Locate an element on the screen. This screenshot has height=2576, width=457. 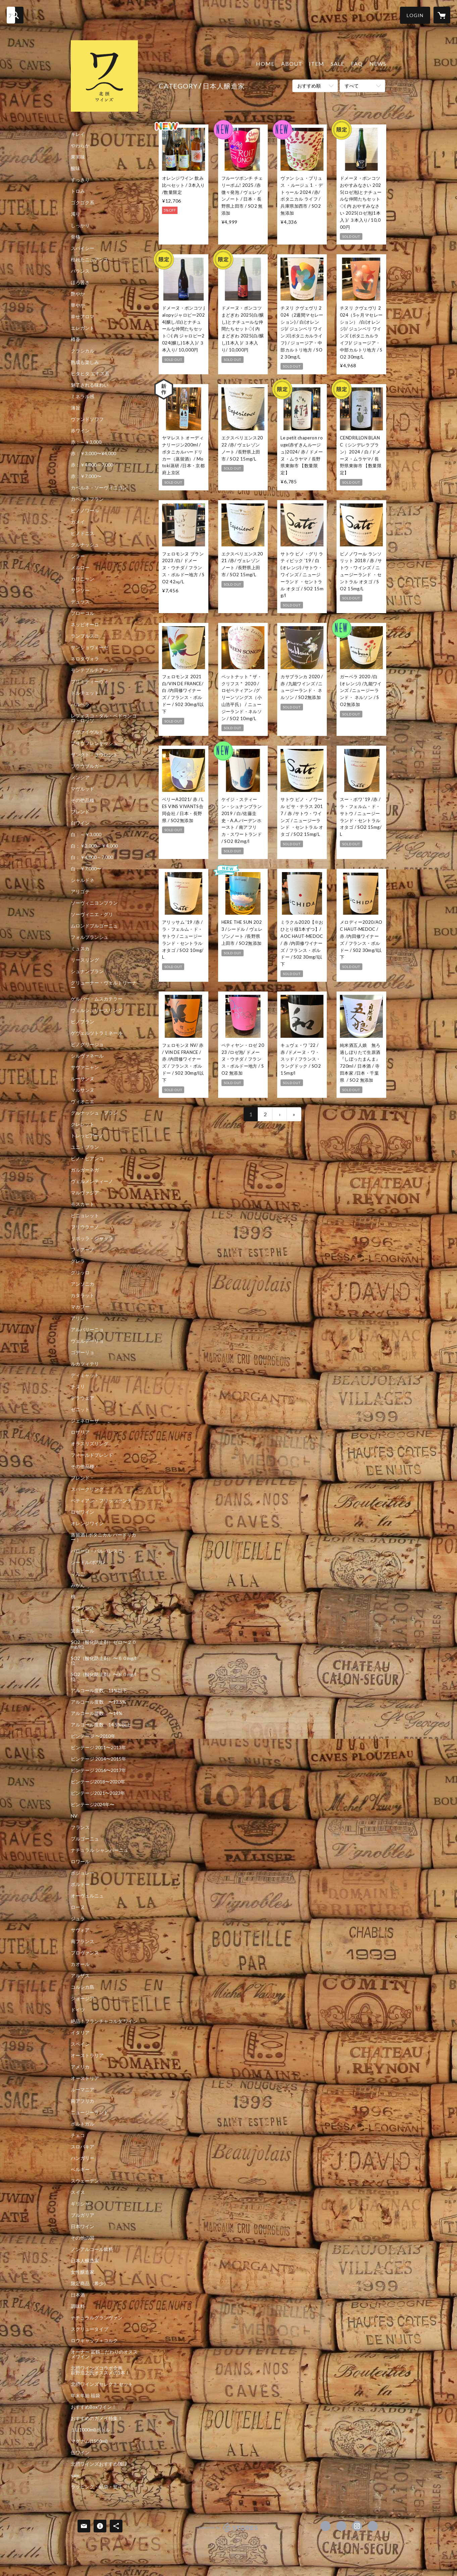
ビンテージ 2014〜2015年 is located at coordinates (98, 1759).